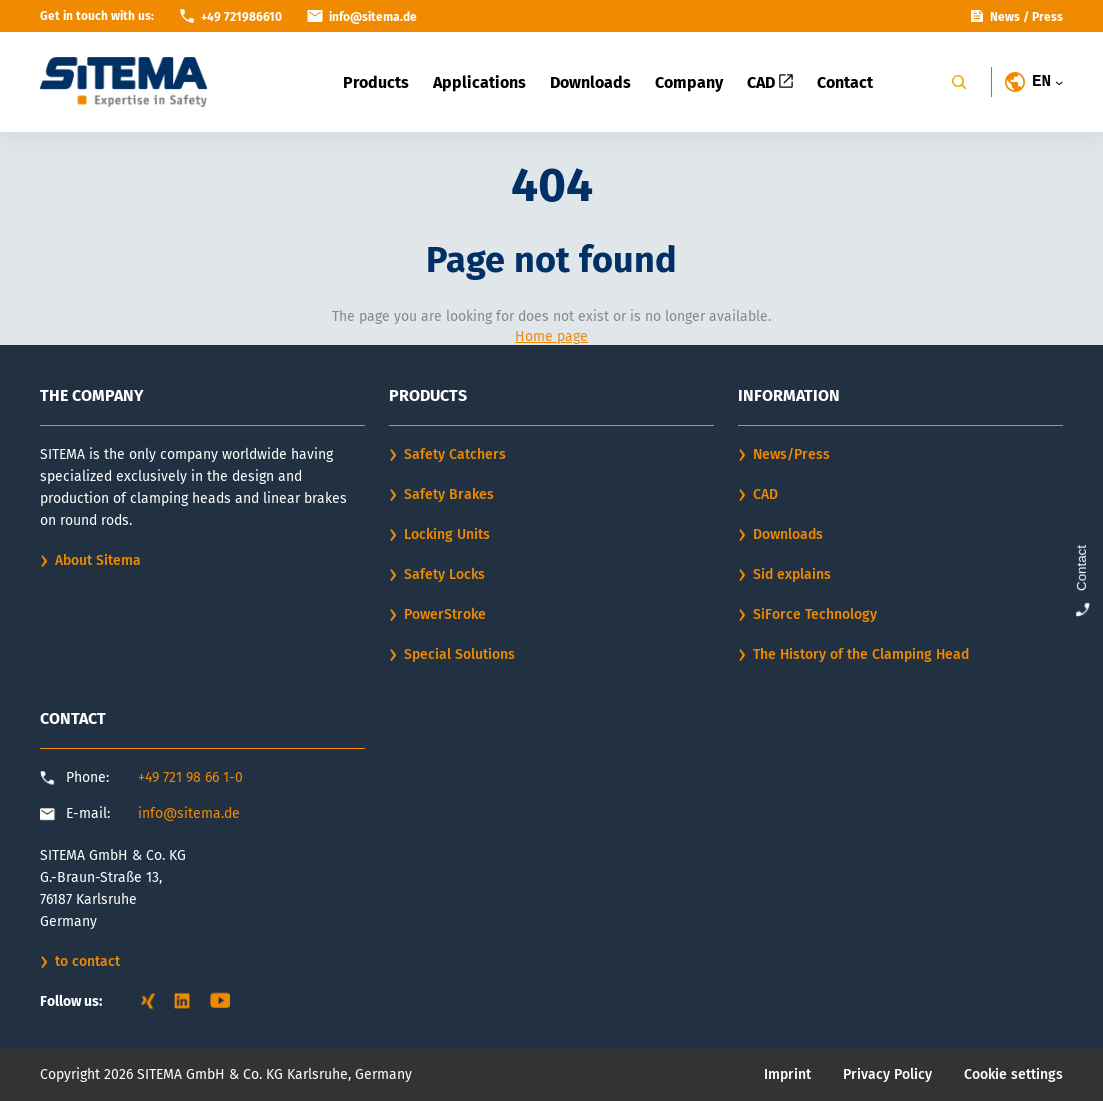 This screenshot has height=1101, width=1103. I want to click on Safety Locks, so click(444, 574).